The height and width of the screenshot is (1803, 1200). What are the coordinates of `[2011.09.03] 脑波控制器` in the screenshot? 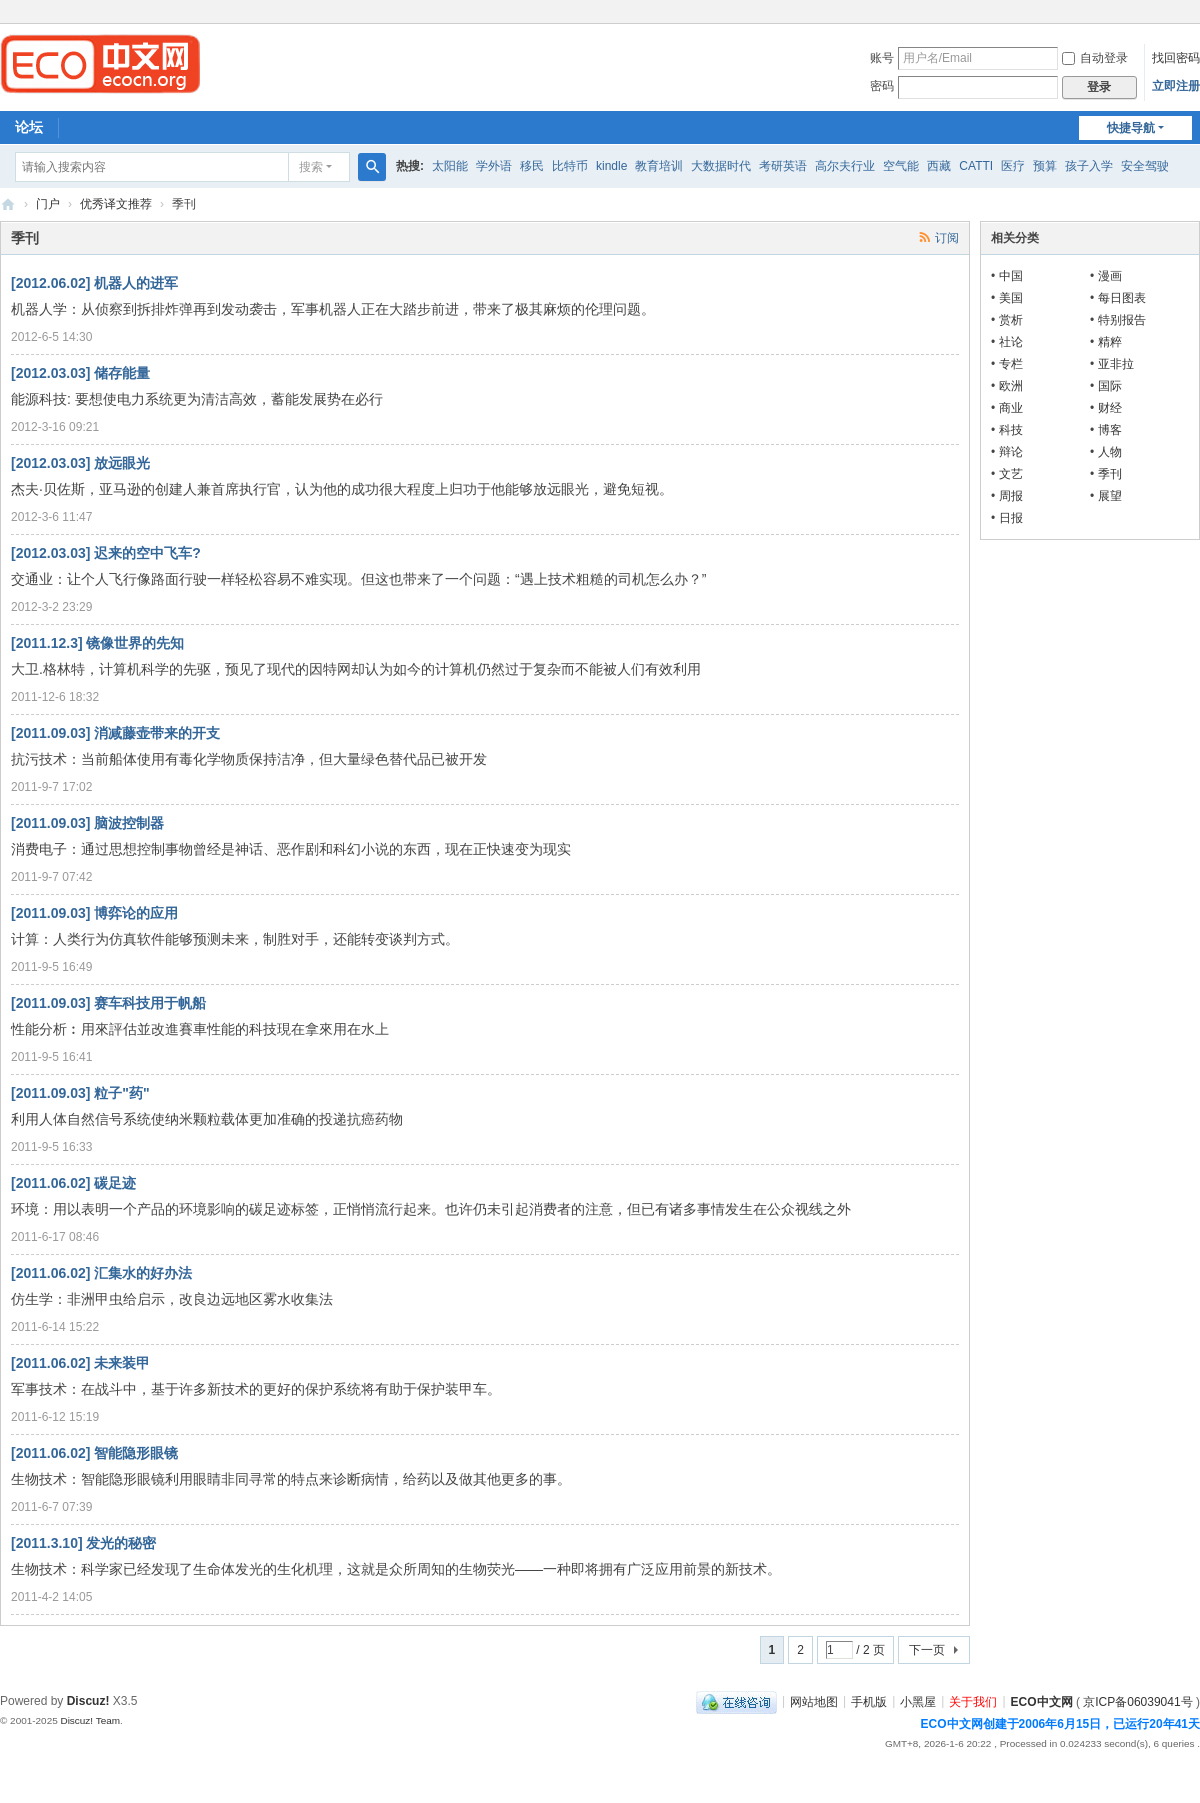 It's located at (87, 823).